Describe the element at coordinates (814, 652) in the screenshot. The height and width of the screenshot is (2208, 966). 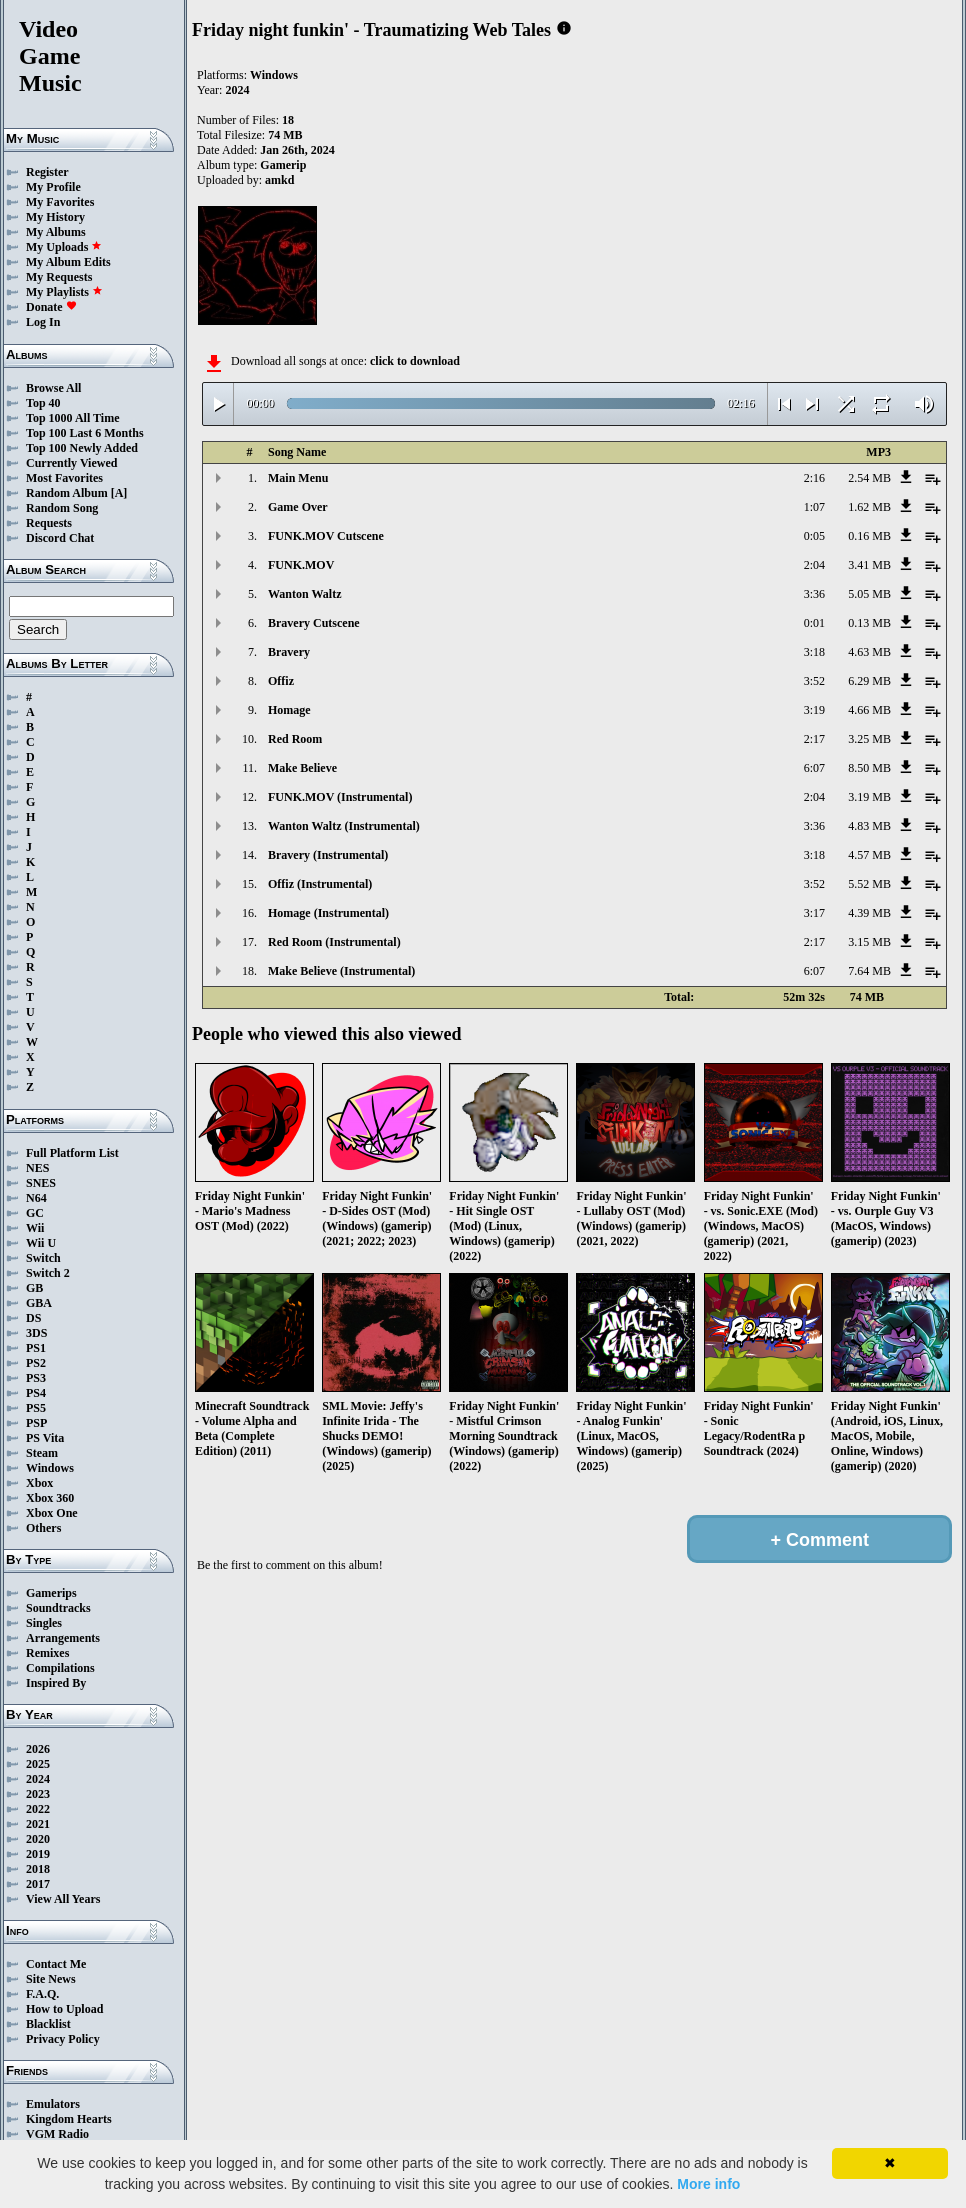
I see `3:18` at that location.